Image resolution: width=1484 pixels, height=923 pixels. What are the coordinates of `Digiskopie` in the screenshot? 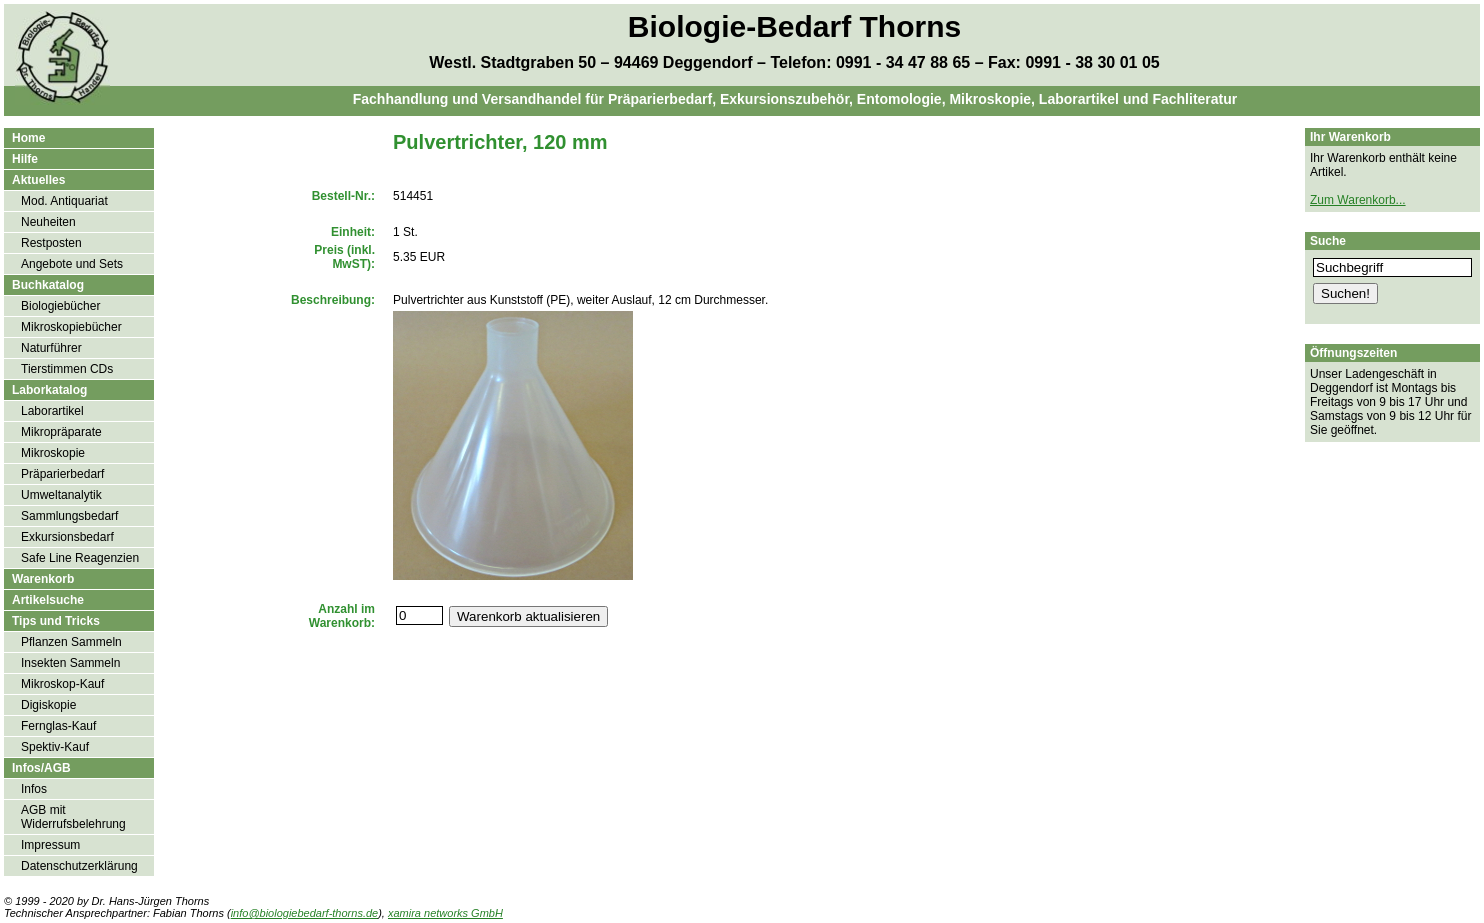 It's located at (48, 705).